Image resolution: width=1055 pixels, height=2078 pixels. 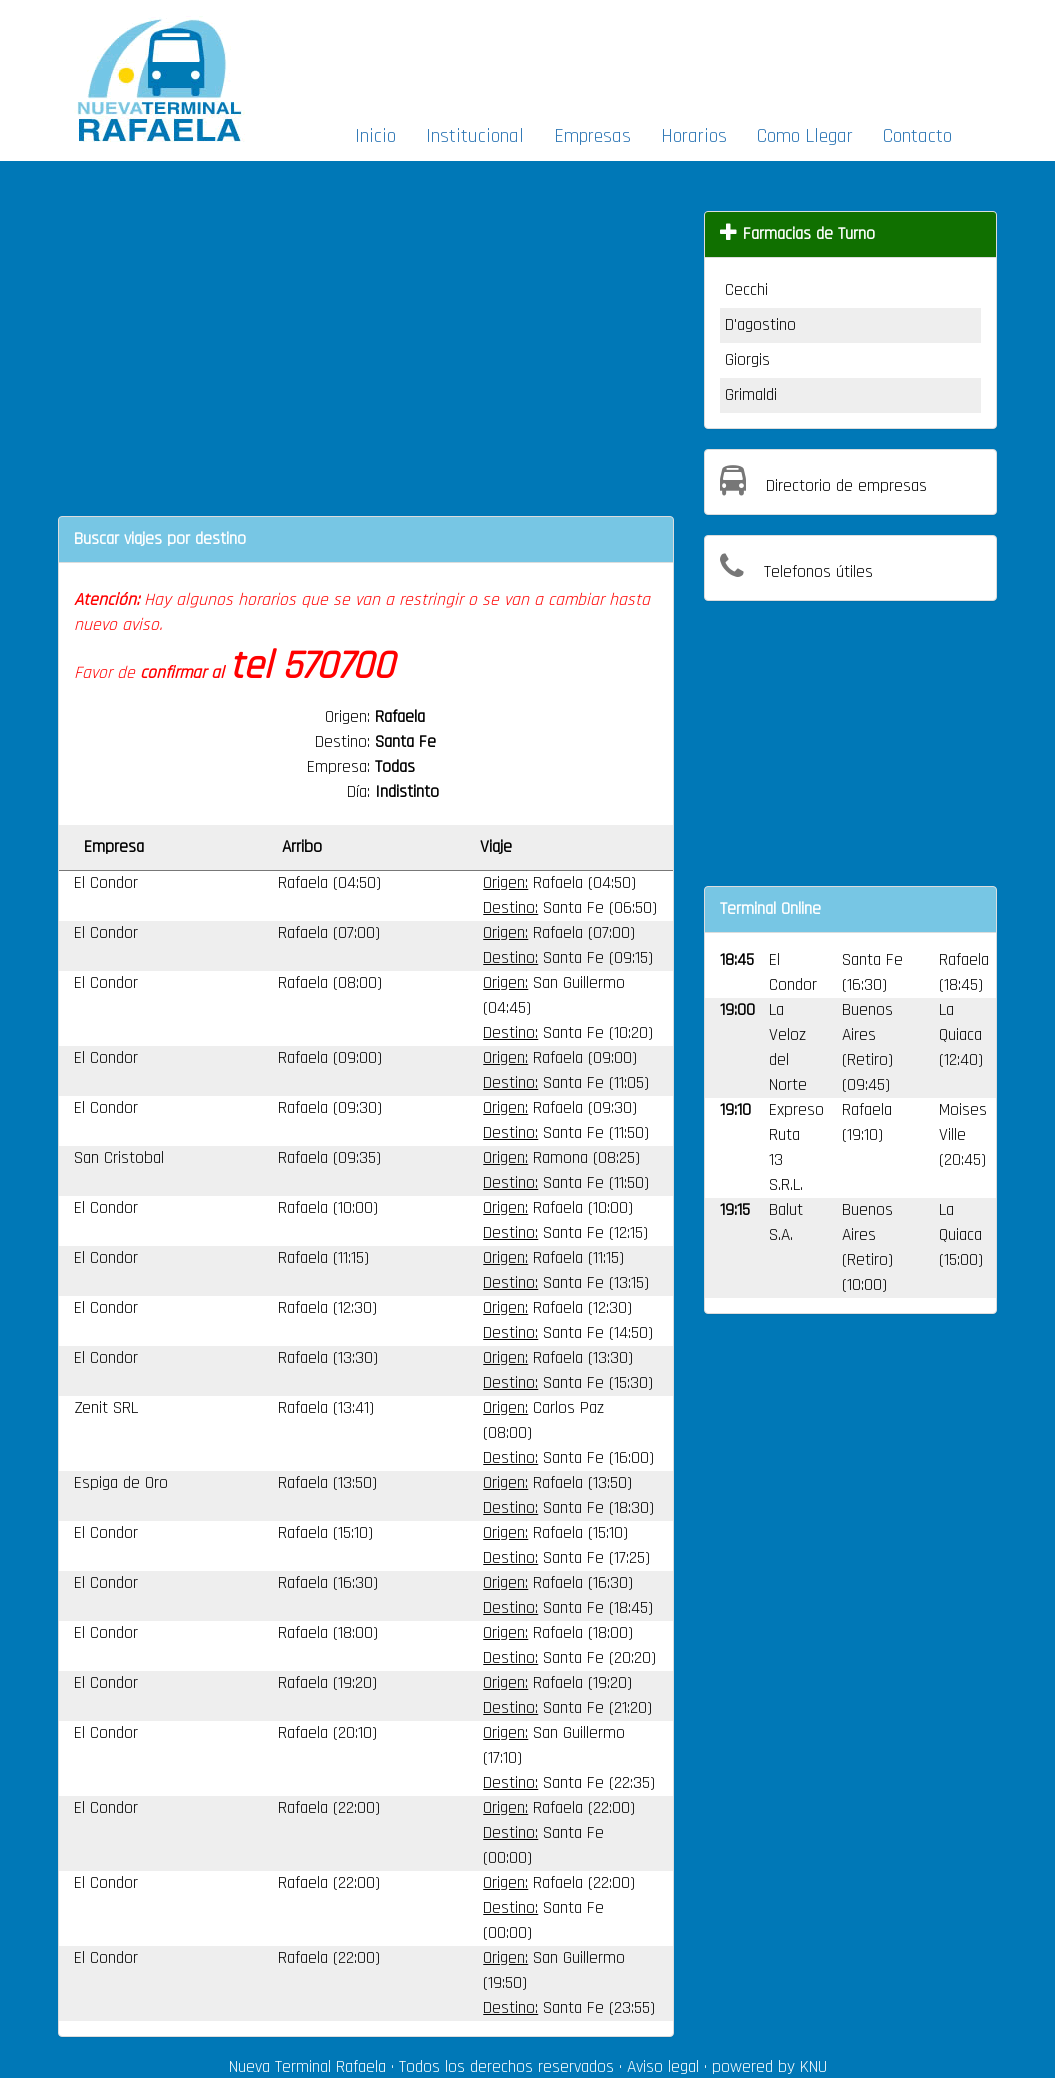 What do you see at coordinates (646, 56) in the screenshot?
I see `[Advertisement]` at bounding box center [646, 56].